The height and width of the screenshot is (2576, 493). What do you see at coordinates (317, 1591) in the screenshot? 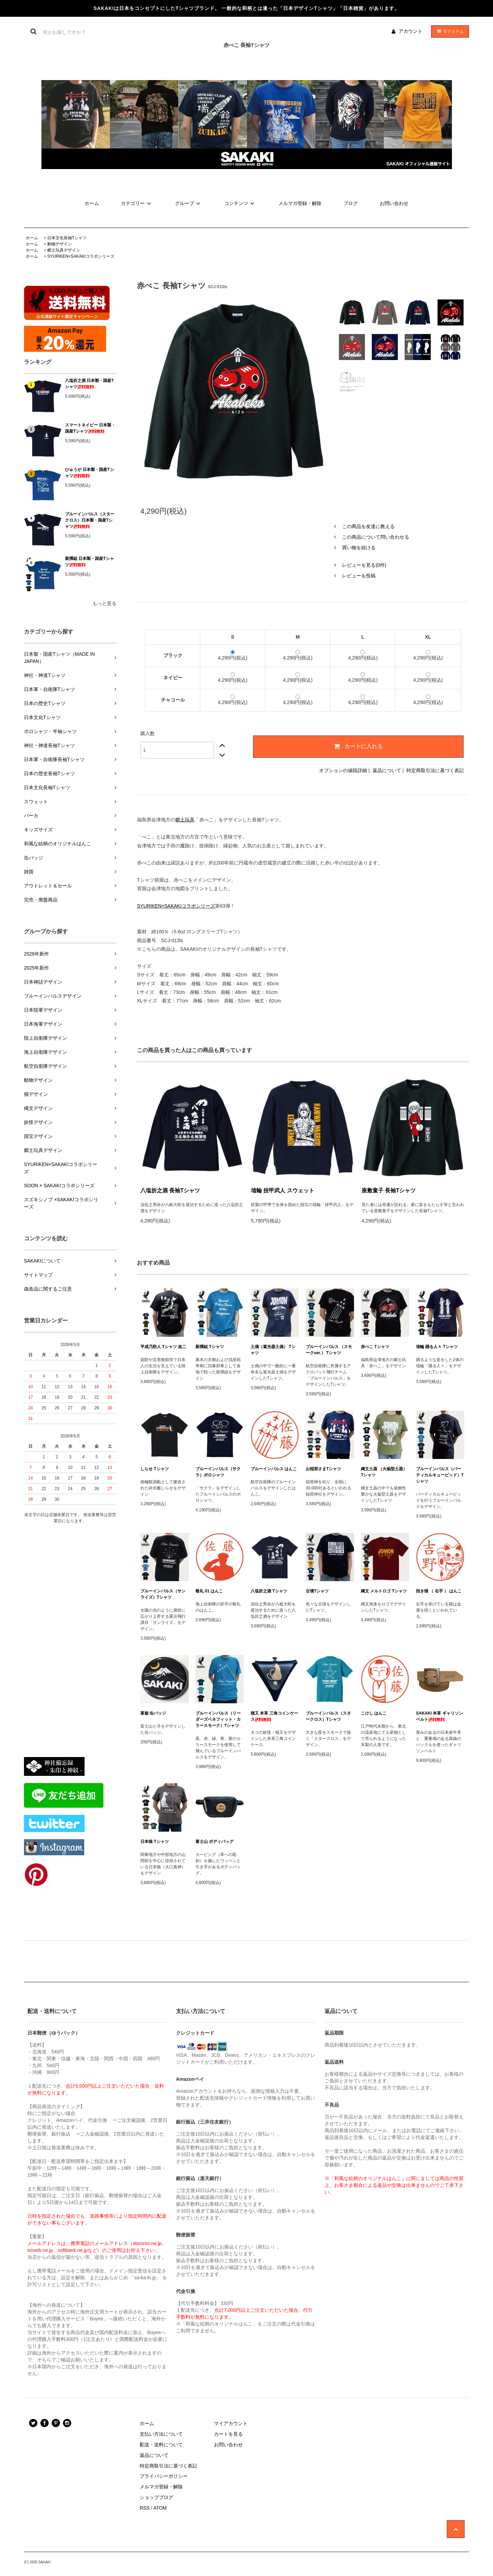
I see `古墳Tシャツ` at bounding box center [317, 1591].